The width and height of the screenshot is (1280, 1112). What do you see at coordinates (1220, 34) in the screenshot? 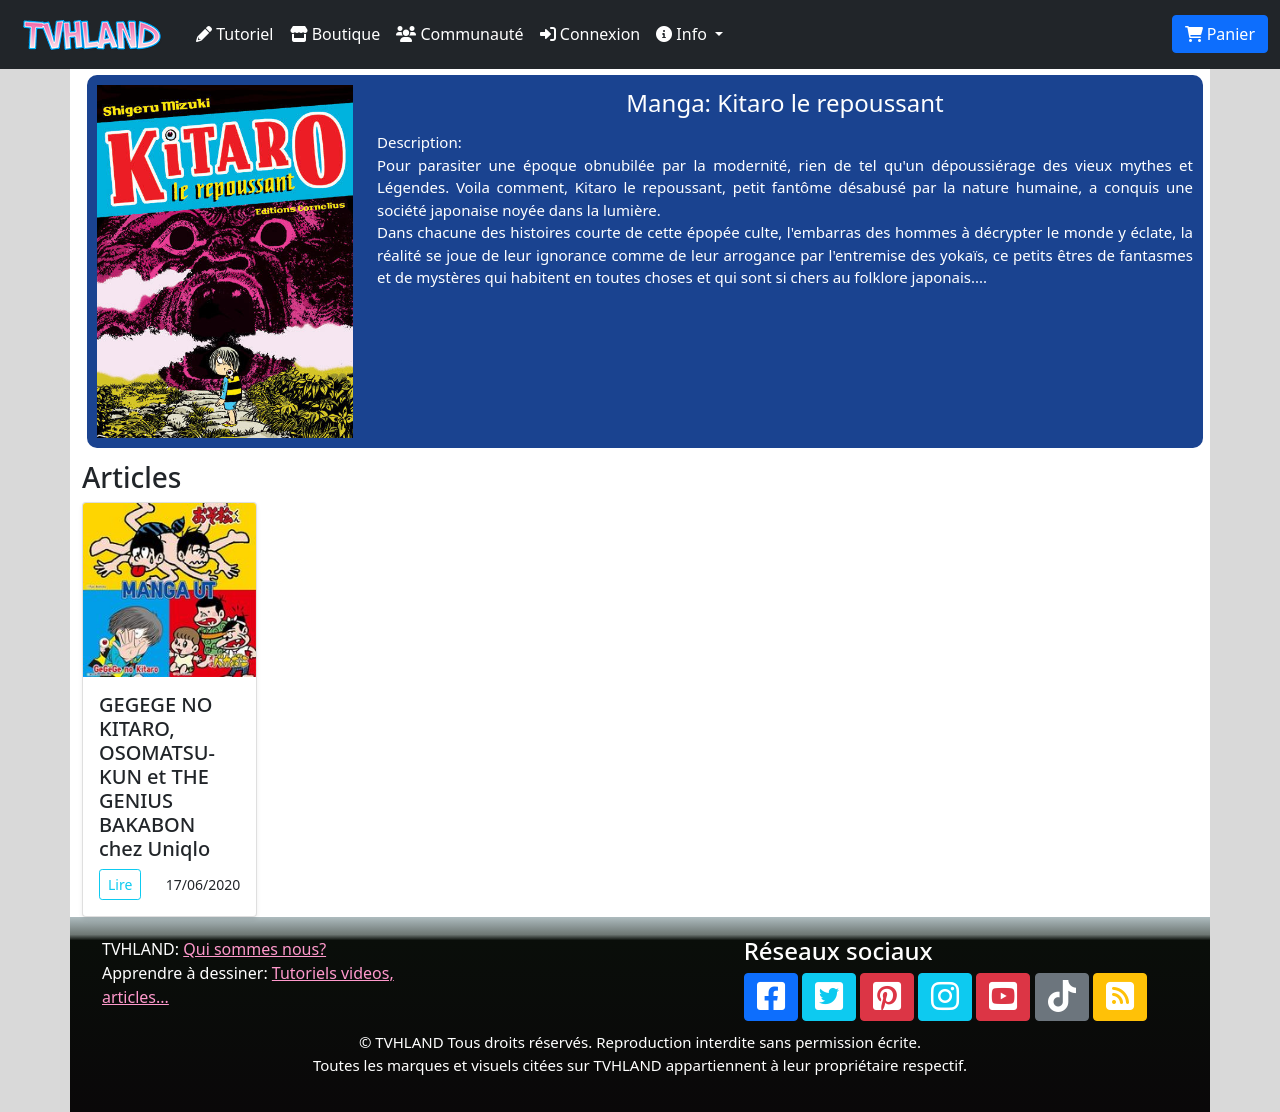
I see `Panier` at bounding box center [1220, 34].